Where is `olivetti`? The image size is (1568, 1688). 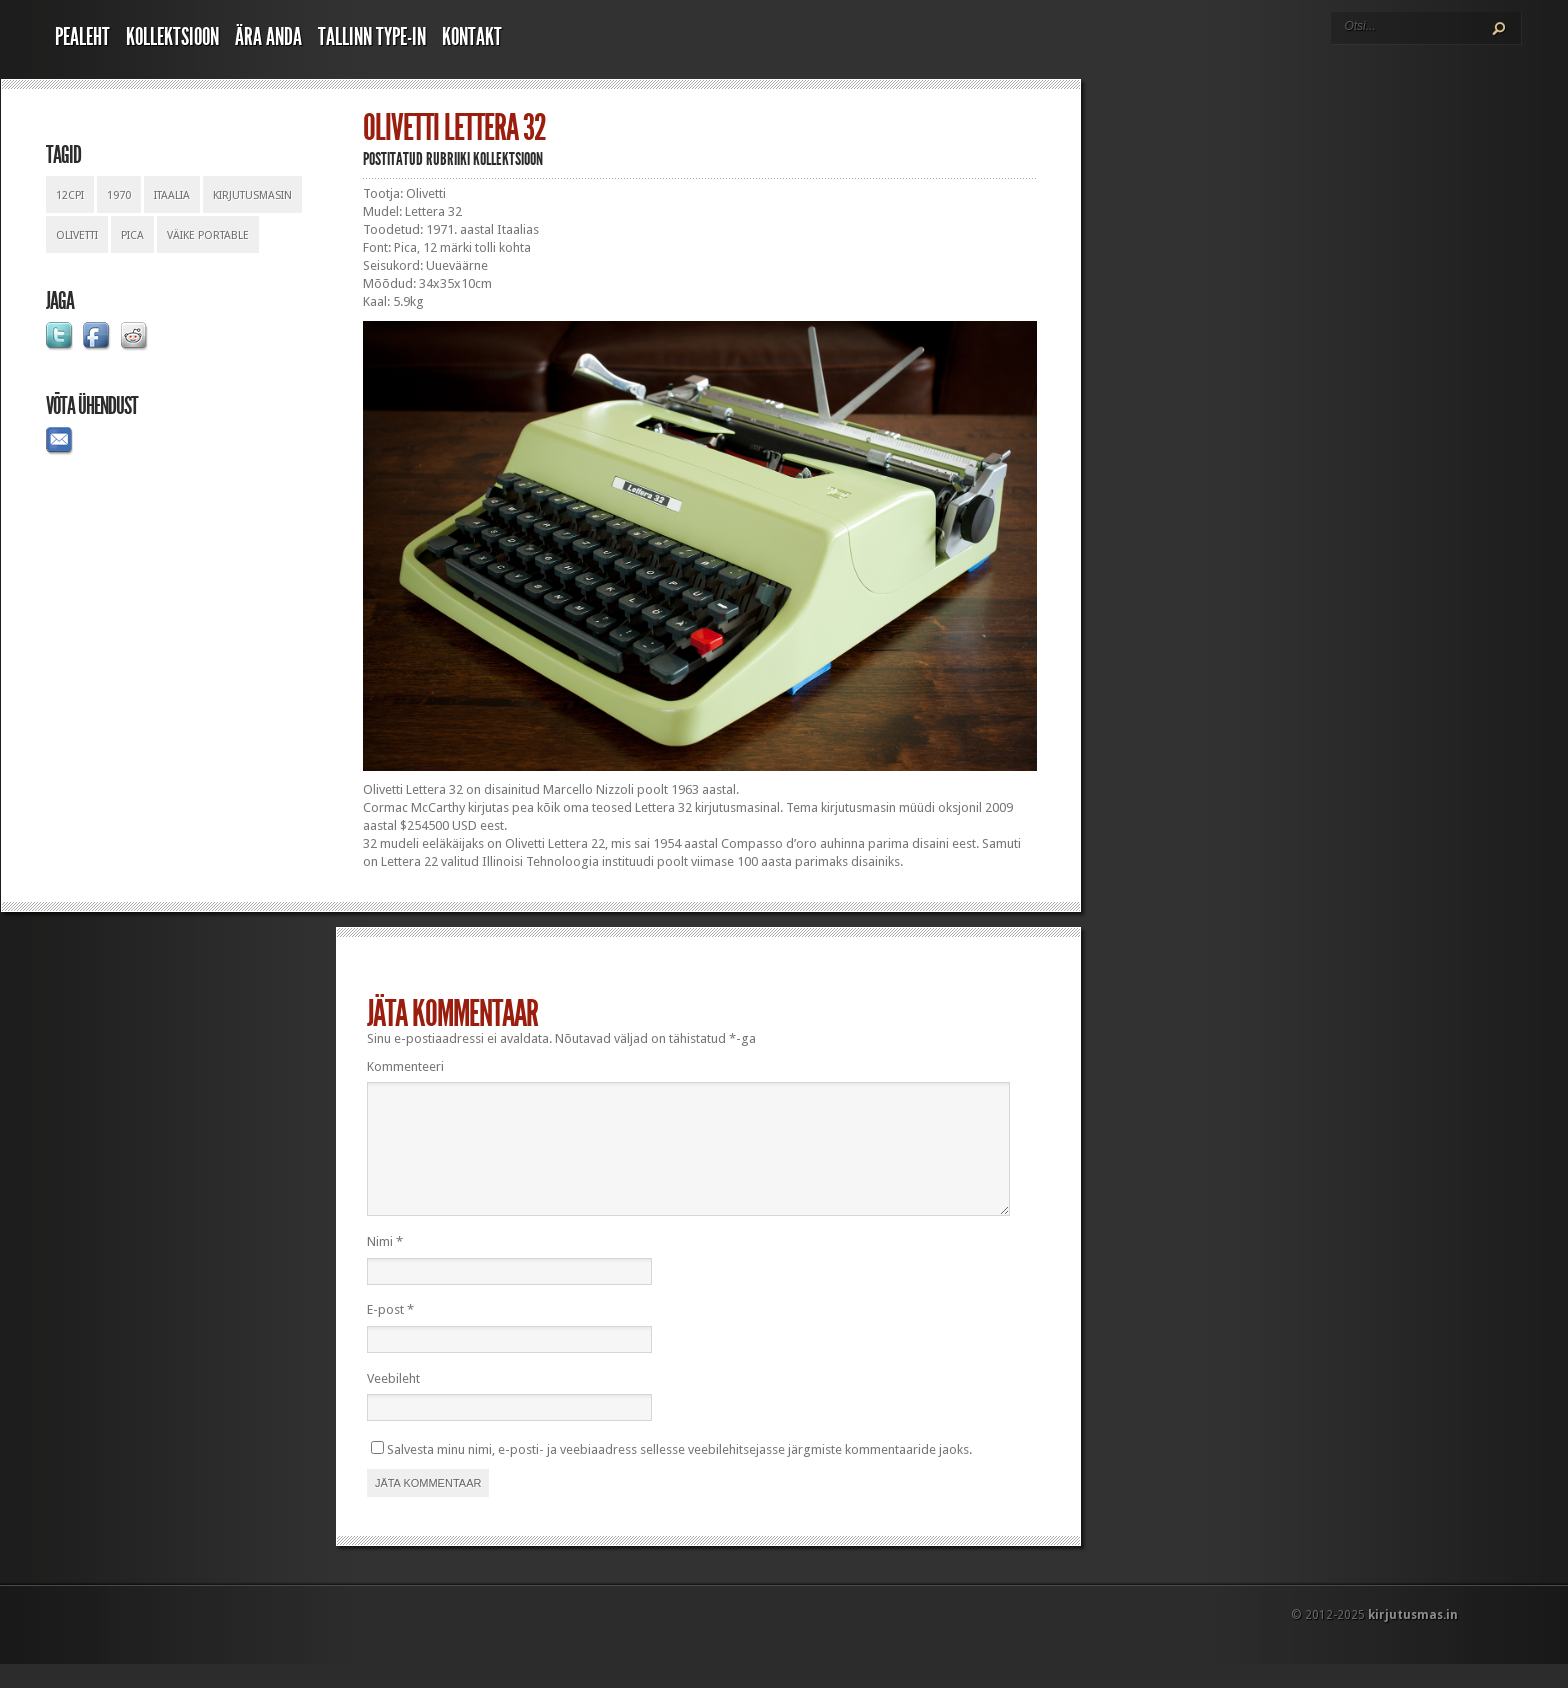
olivetti is located at coordinates (77, 235).